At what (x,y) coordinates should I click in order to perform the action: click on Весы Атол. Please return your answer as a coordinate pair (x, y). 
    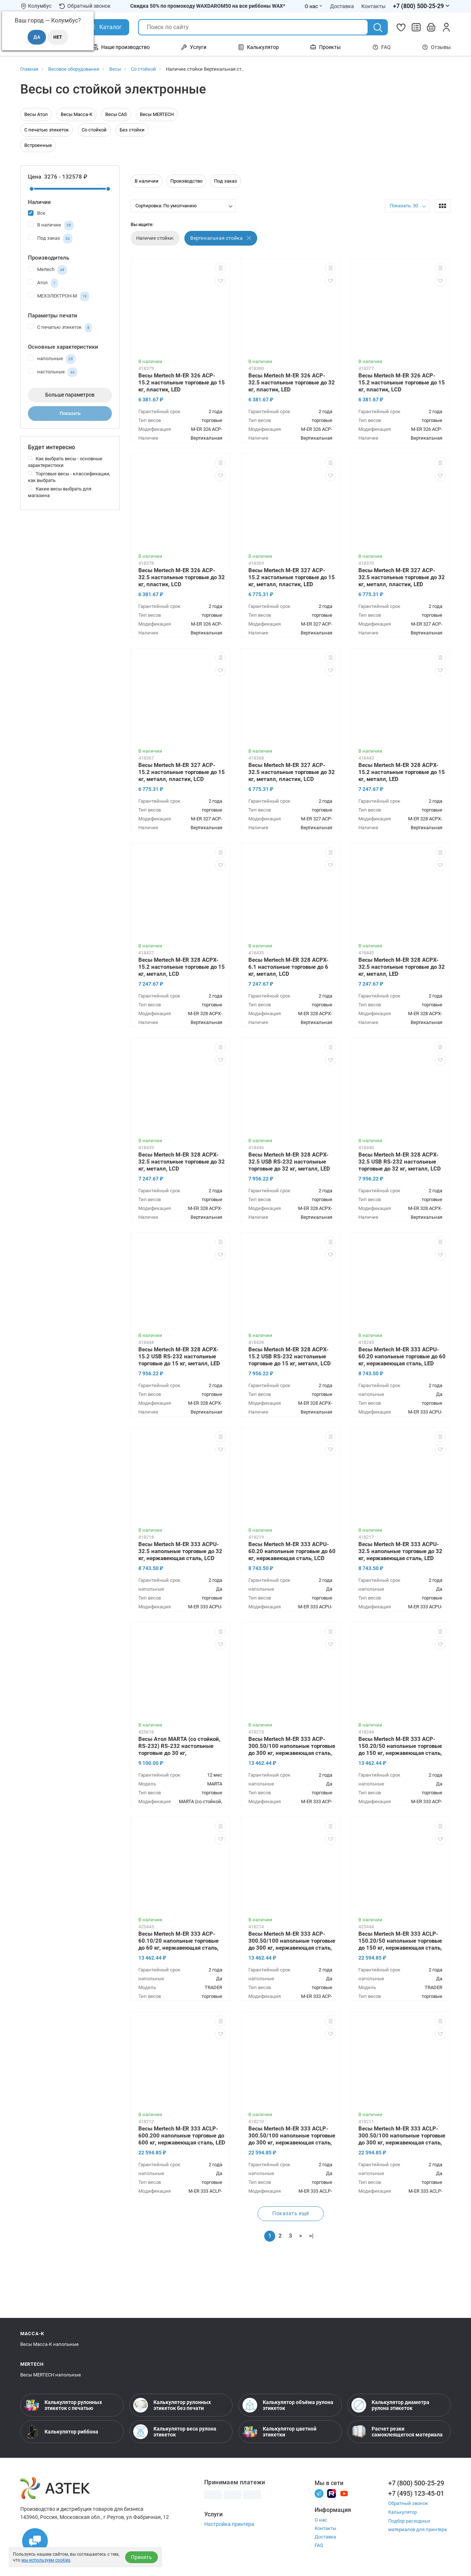
    Looking at the image, I should click on (36, 114).